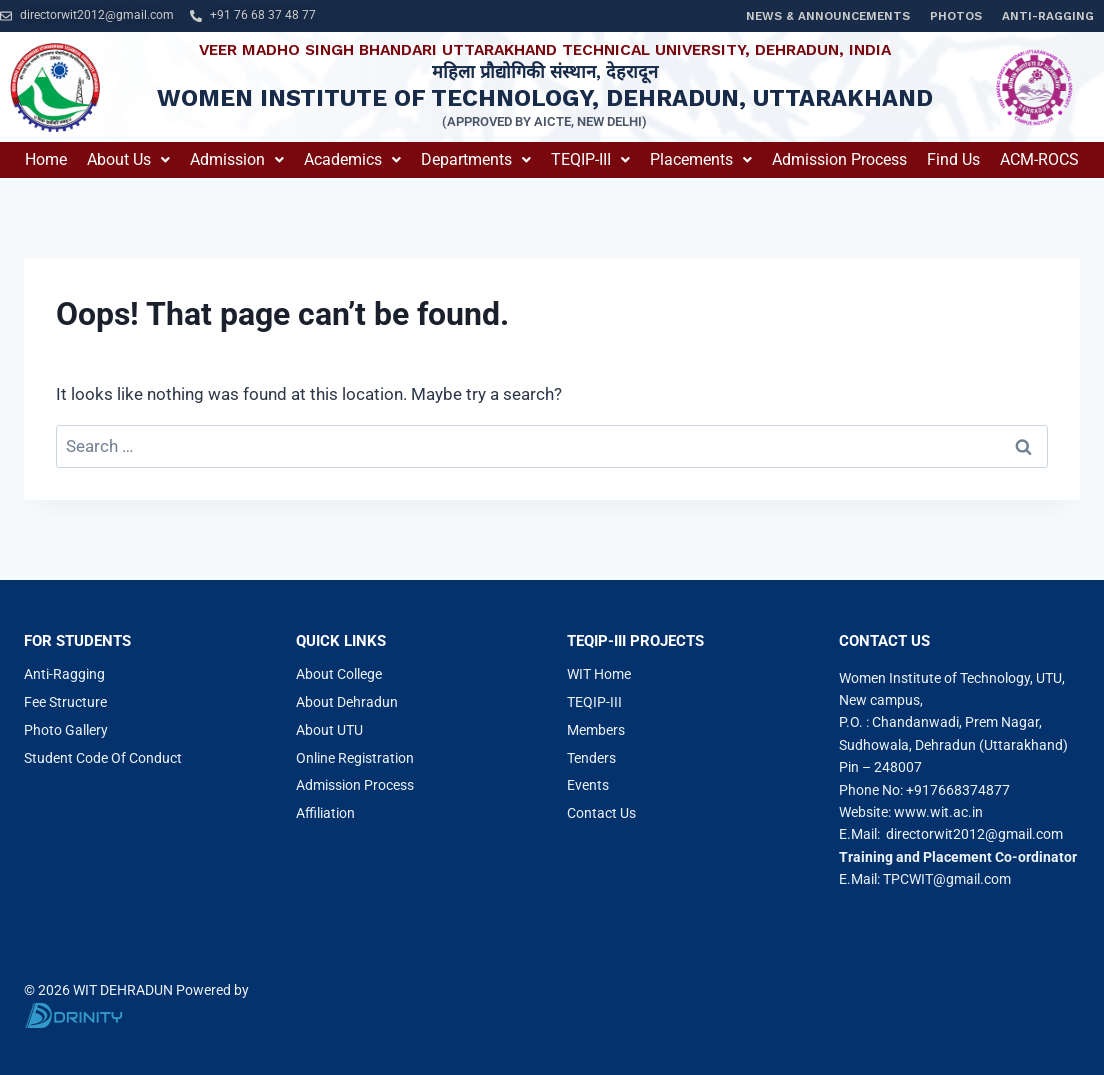 The height and width of the screenshot is (1075, 1104). Describe the element at coordinates (237, 159) in the screenshot. I see `Admission` at that location.